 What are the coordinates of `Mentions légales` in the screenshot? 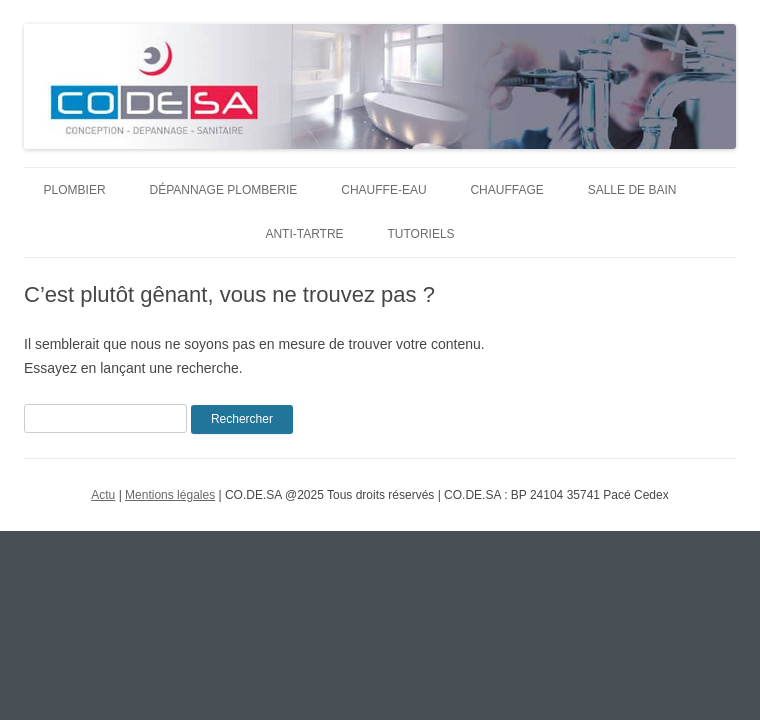 It's located at (170, 495).